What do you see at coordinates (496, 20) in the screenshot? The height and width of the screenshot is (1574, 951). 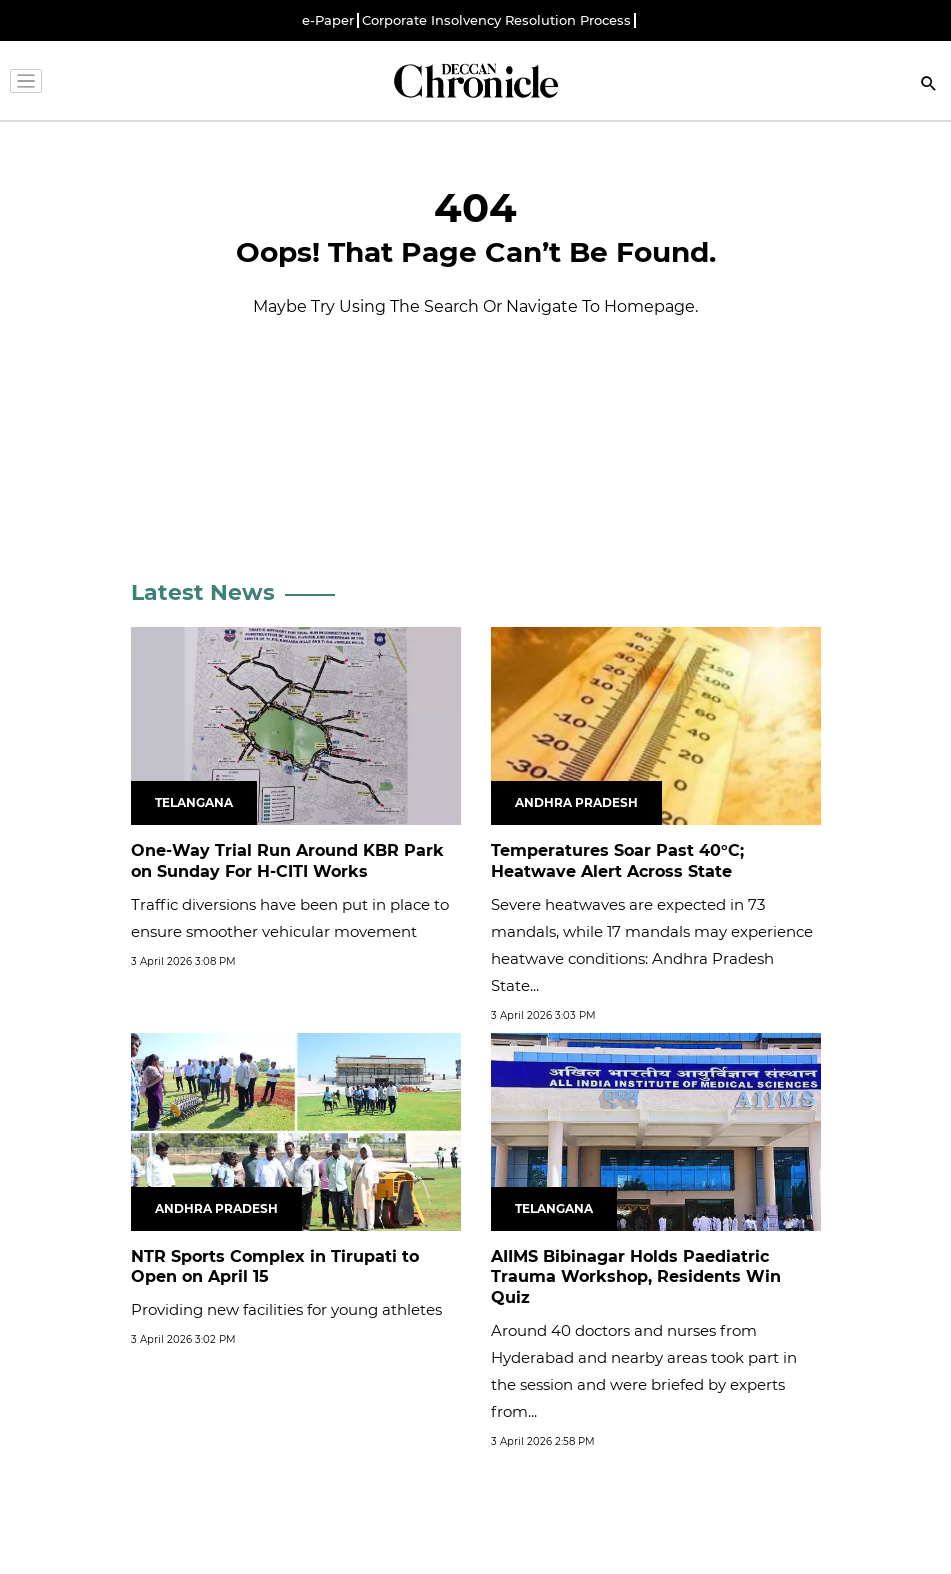 I see `Corporate Insolvency Resolution Process` at bounding box center [496, 20].